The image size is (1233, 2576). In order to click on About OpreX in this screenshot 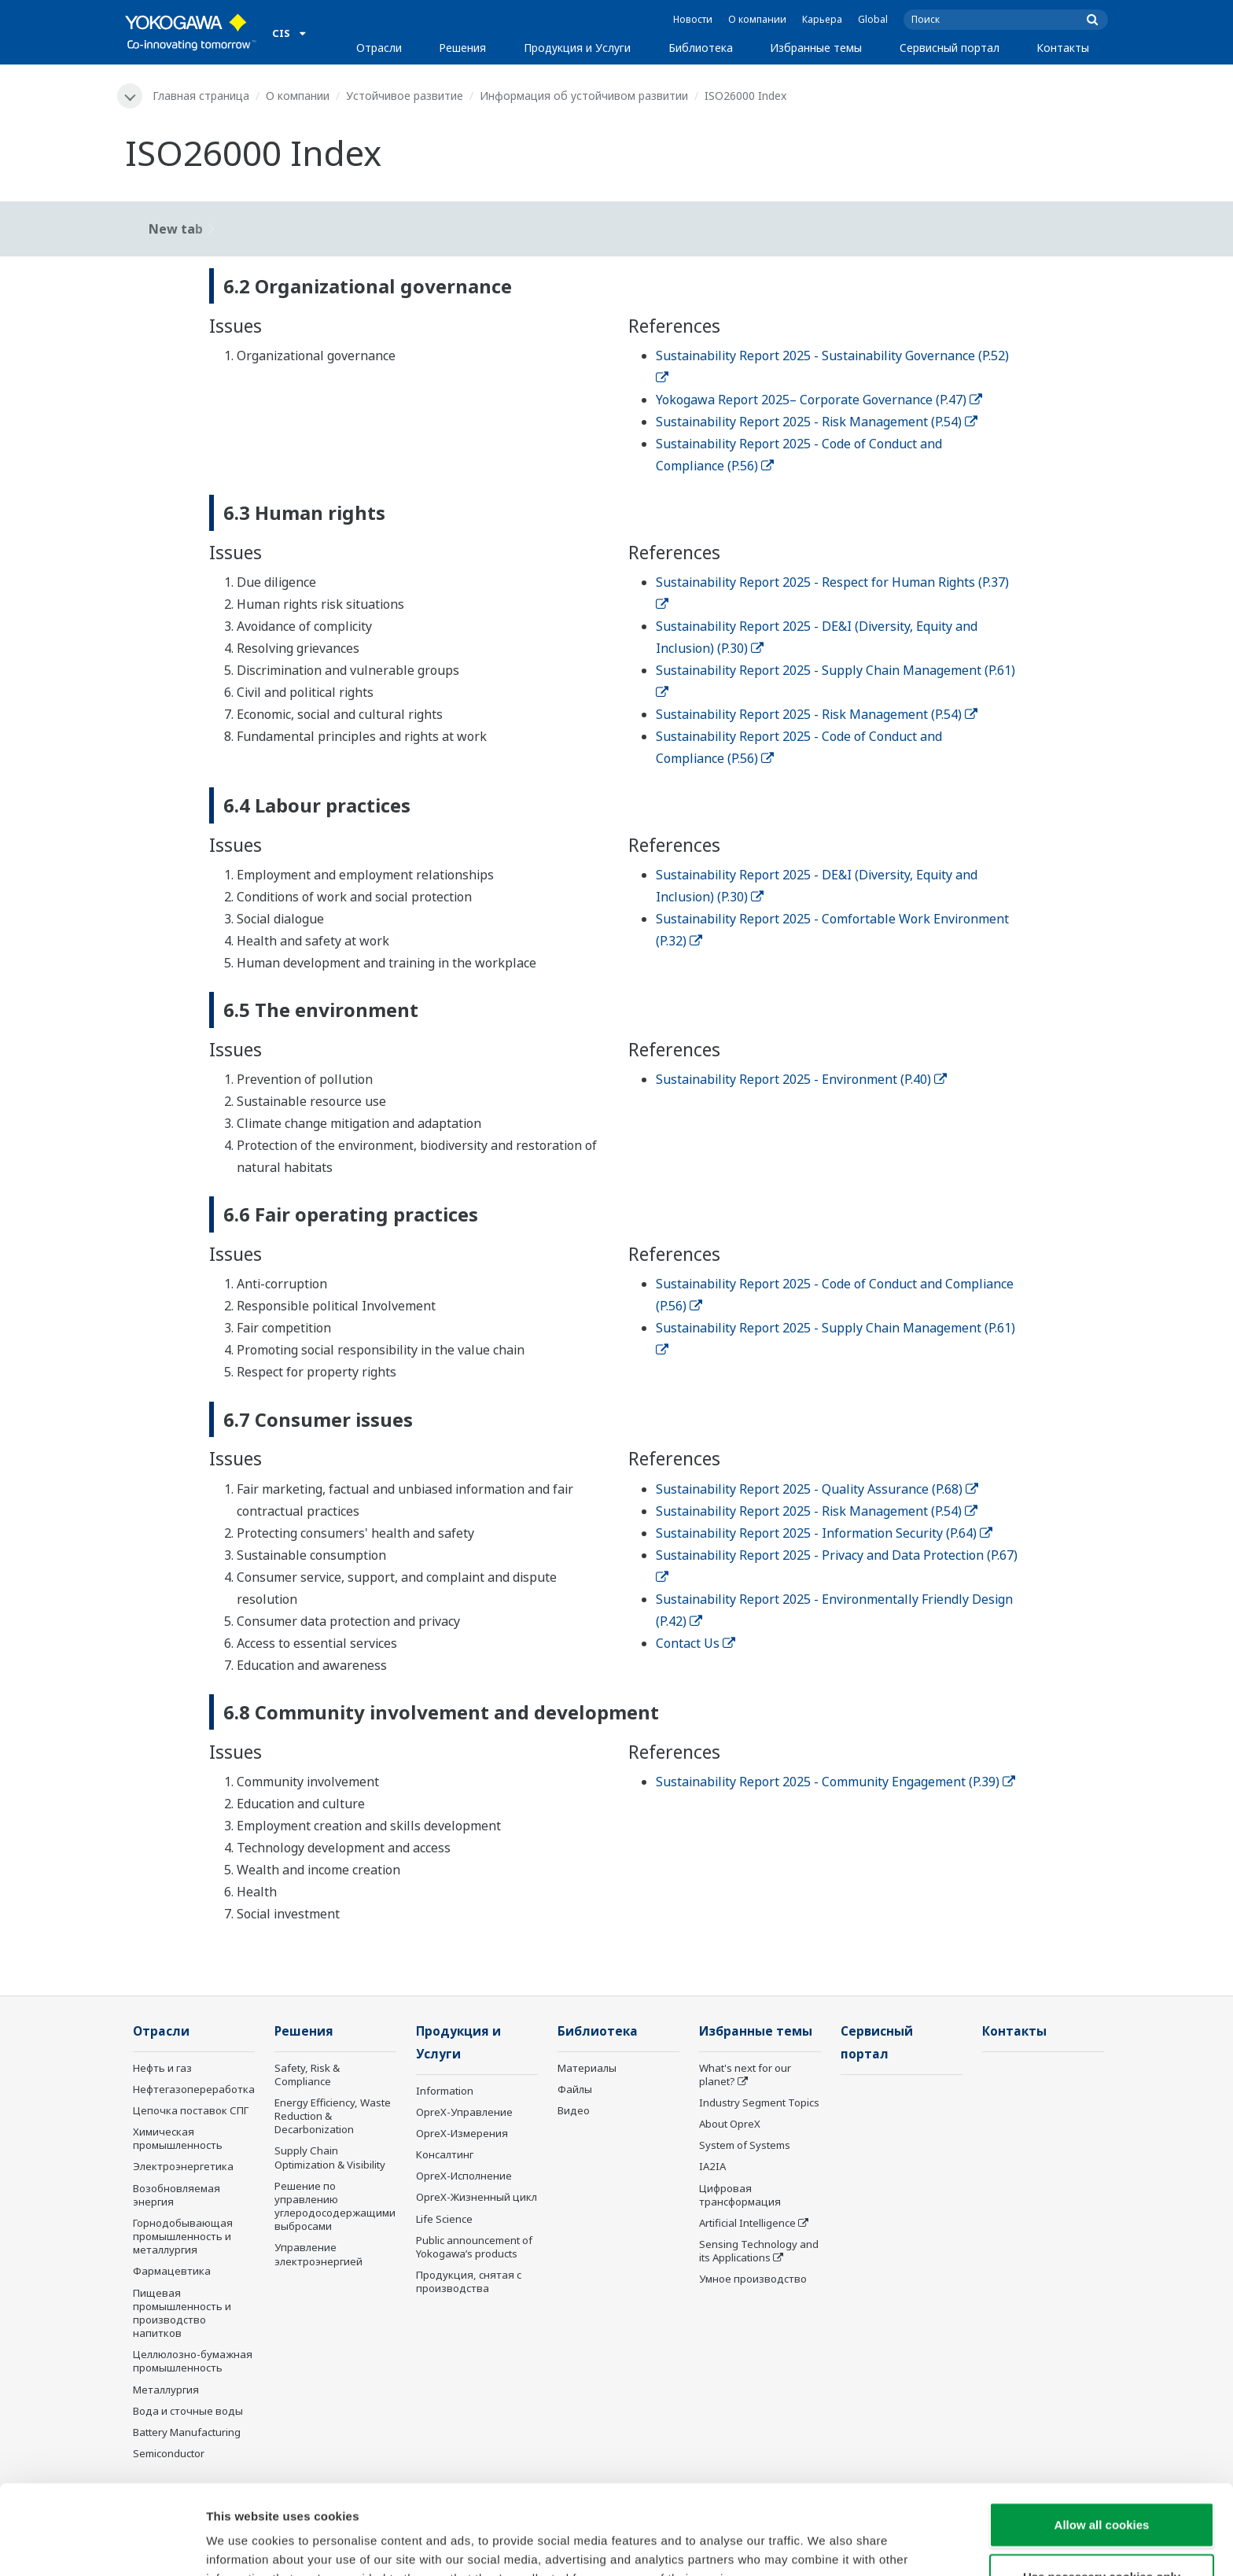, I will do `click(729, 2124)`.